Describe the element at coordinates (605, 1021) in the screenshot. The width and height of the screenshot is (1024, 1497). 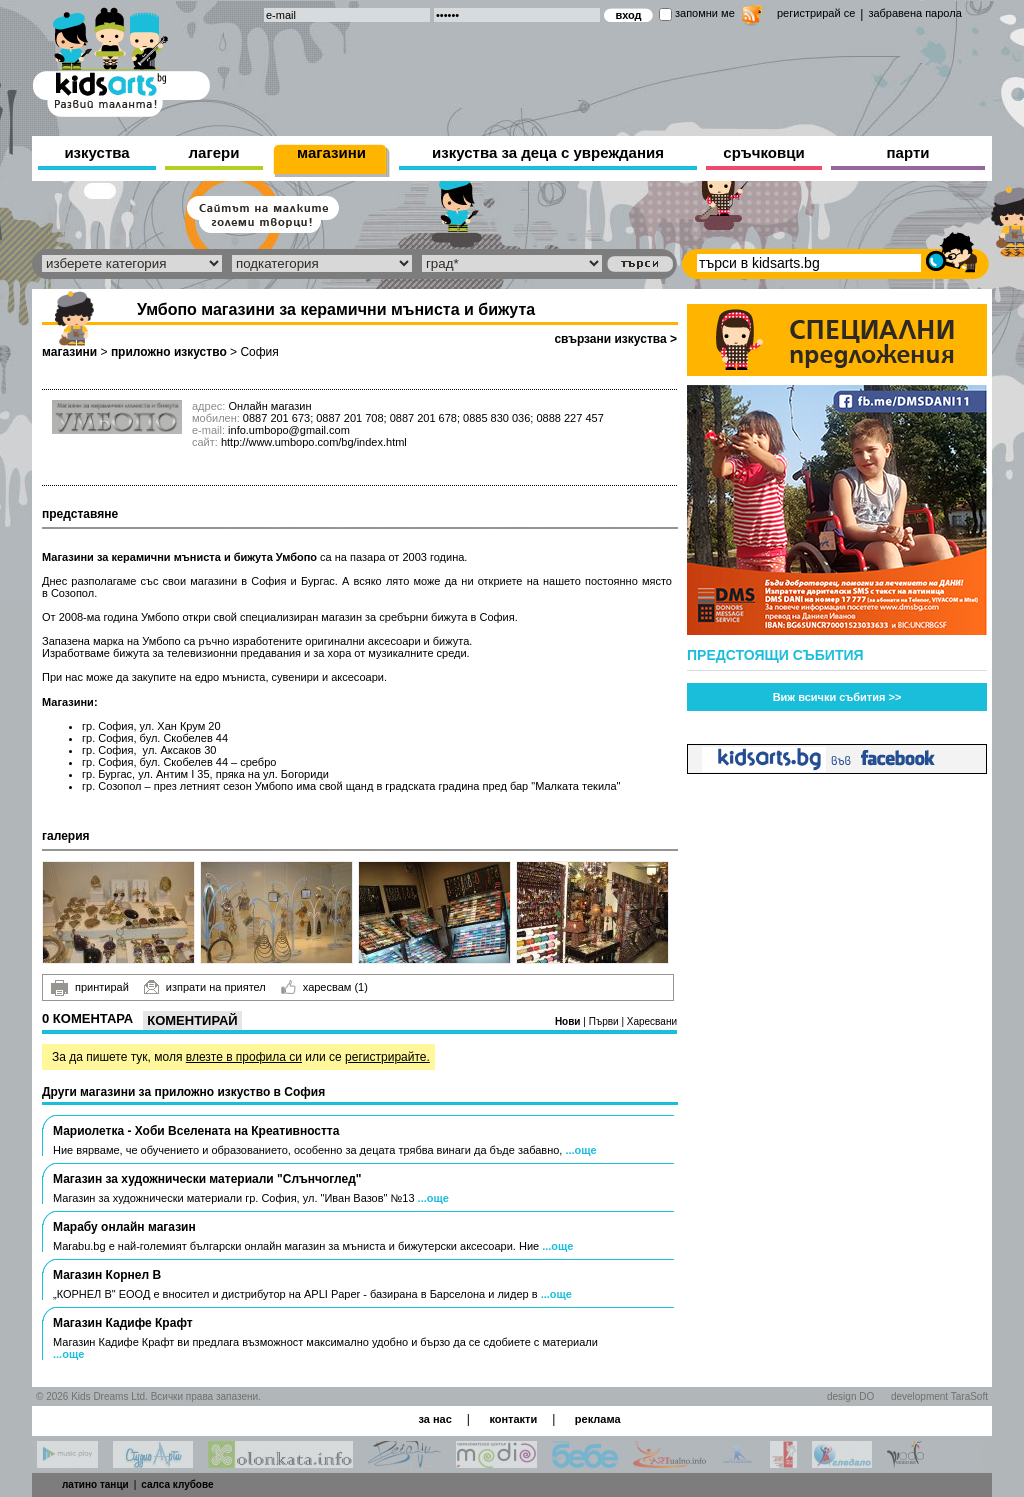
I see `Първи` at that location.